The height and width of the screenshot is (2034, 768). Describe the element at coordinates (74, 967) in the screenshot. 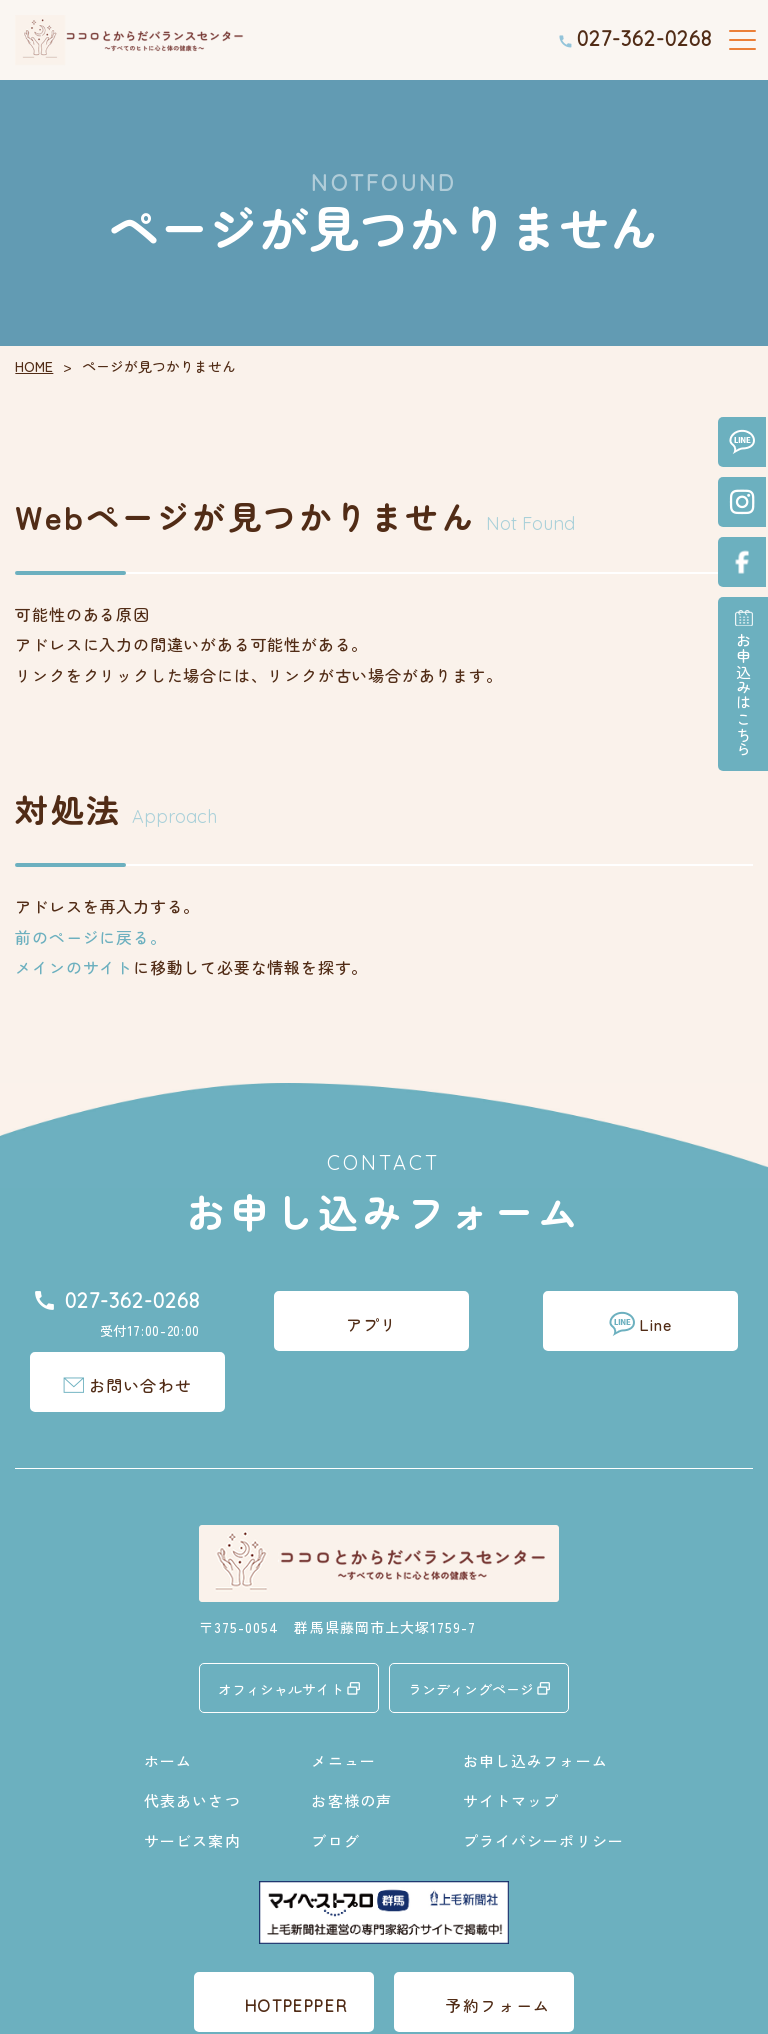

I see `メインのサイト` at that location.